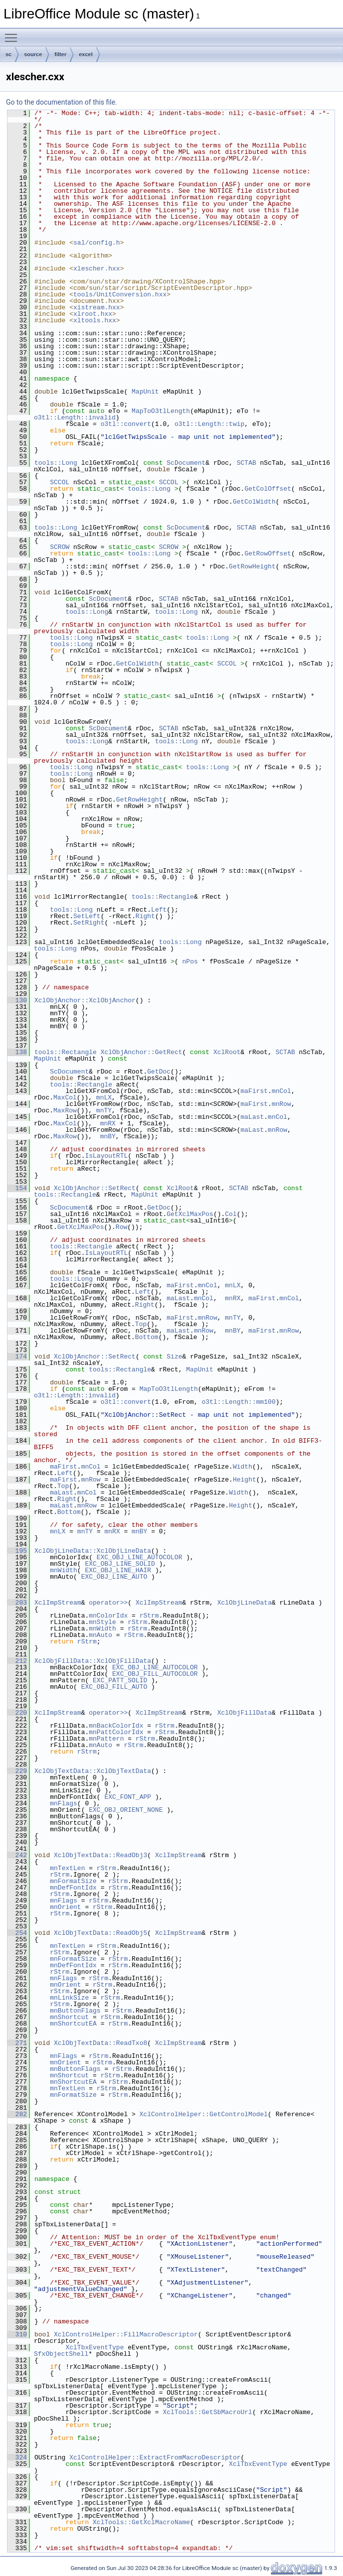 Image resolution: width=343 pixels, height=2576 pixels. What do you see at coordinates (17, 1660) in the screenshot?
I see `212` at bounding box center [17, 1660].